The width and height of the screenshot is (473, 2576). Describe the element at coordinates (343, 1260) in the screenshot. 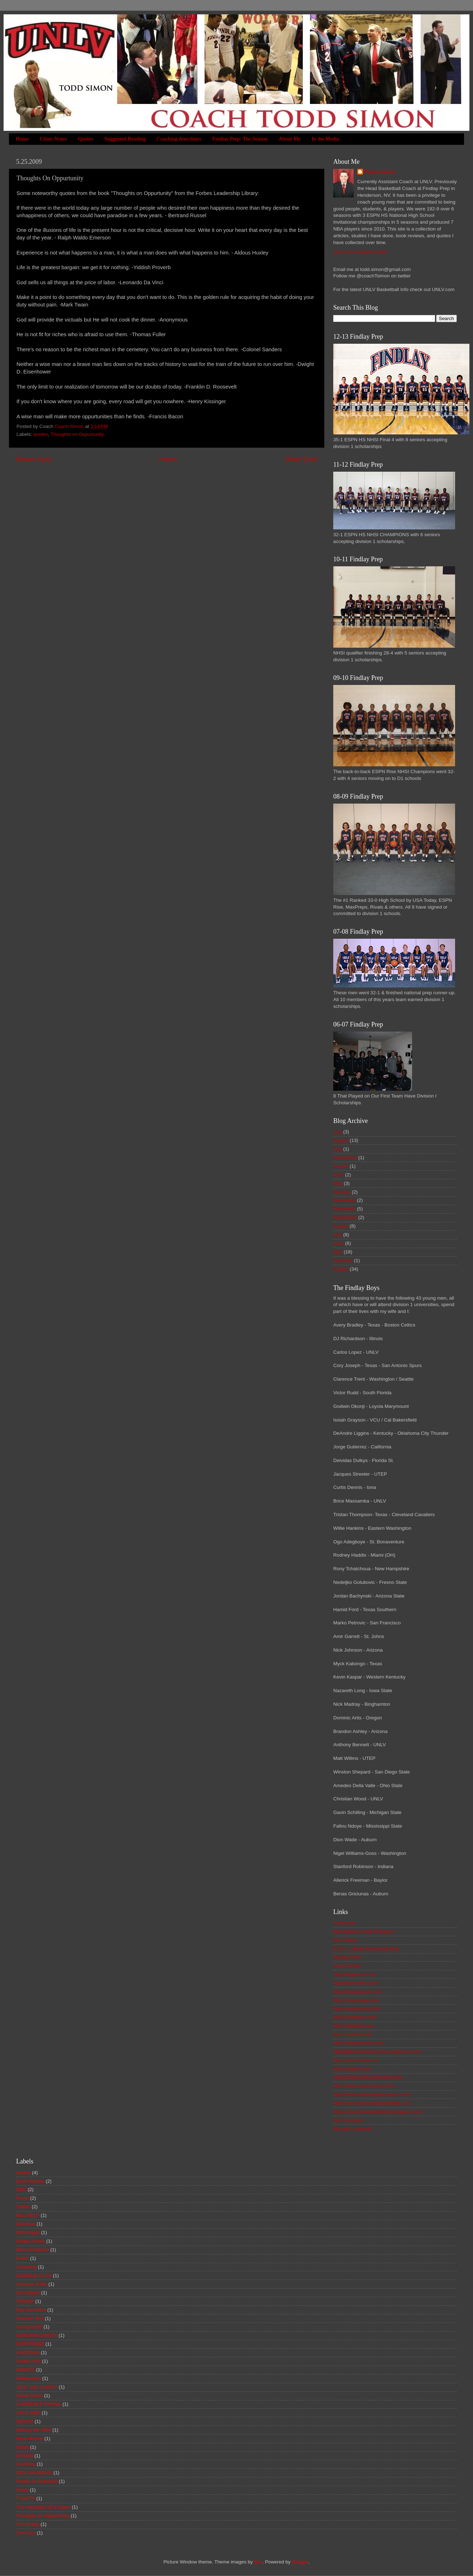

I see `February` at that location.